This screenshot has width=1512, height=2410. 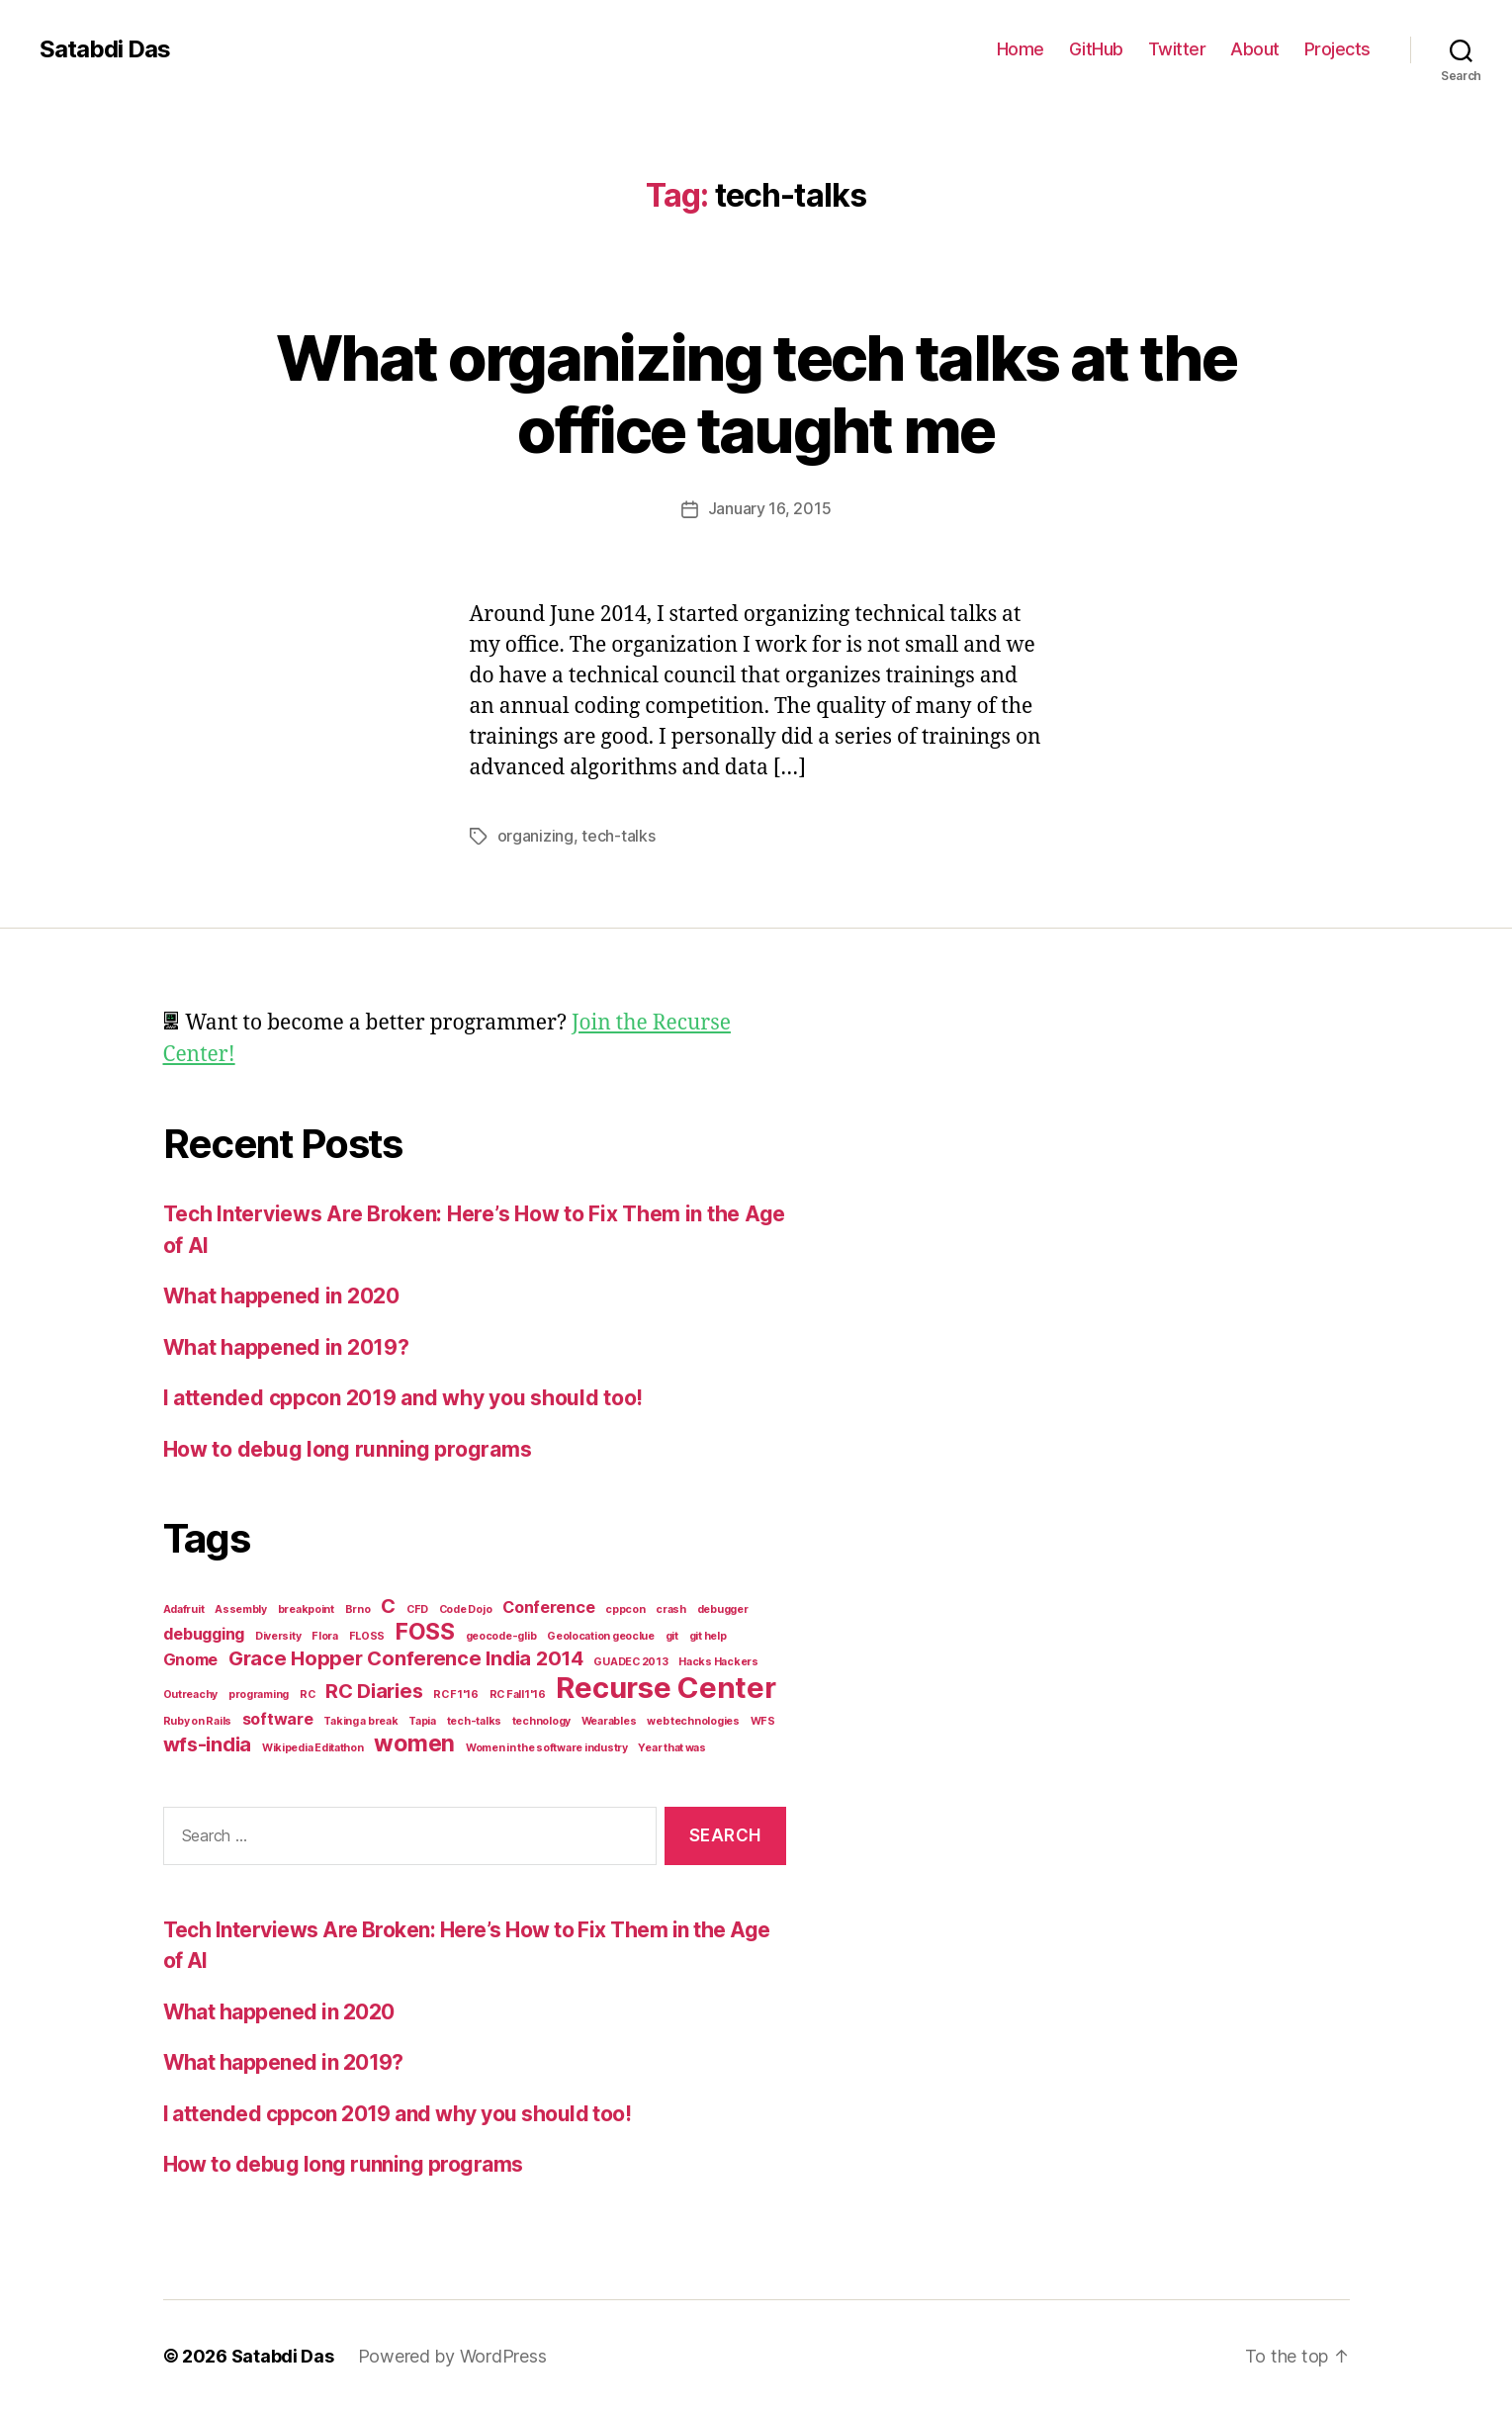 I want to click on Grace Hopper Conference India 2014 [Grace Hopper Conference India 2014 (3 items)], so click(x=405, y=1656).